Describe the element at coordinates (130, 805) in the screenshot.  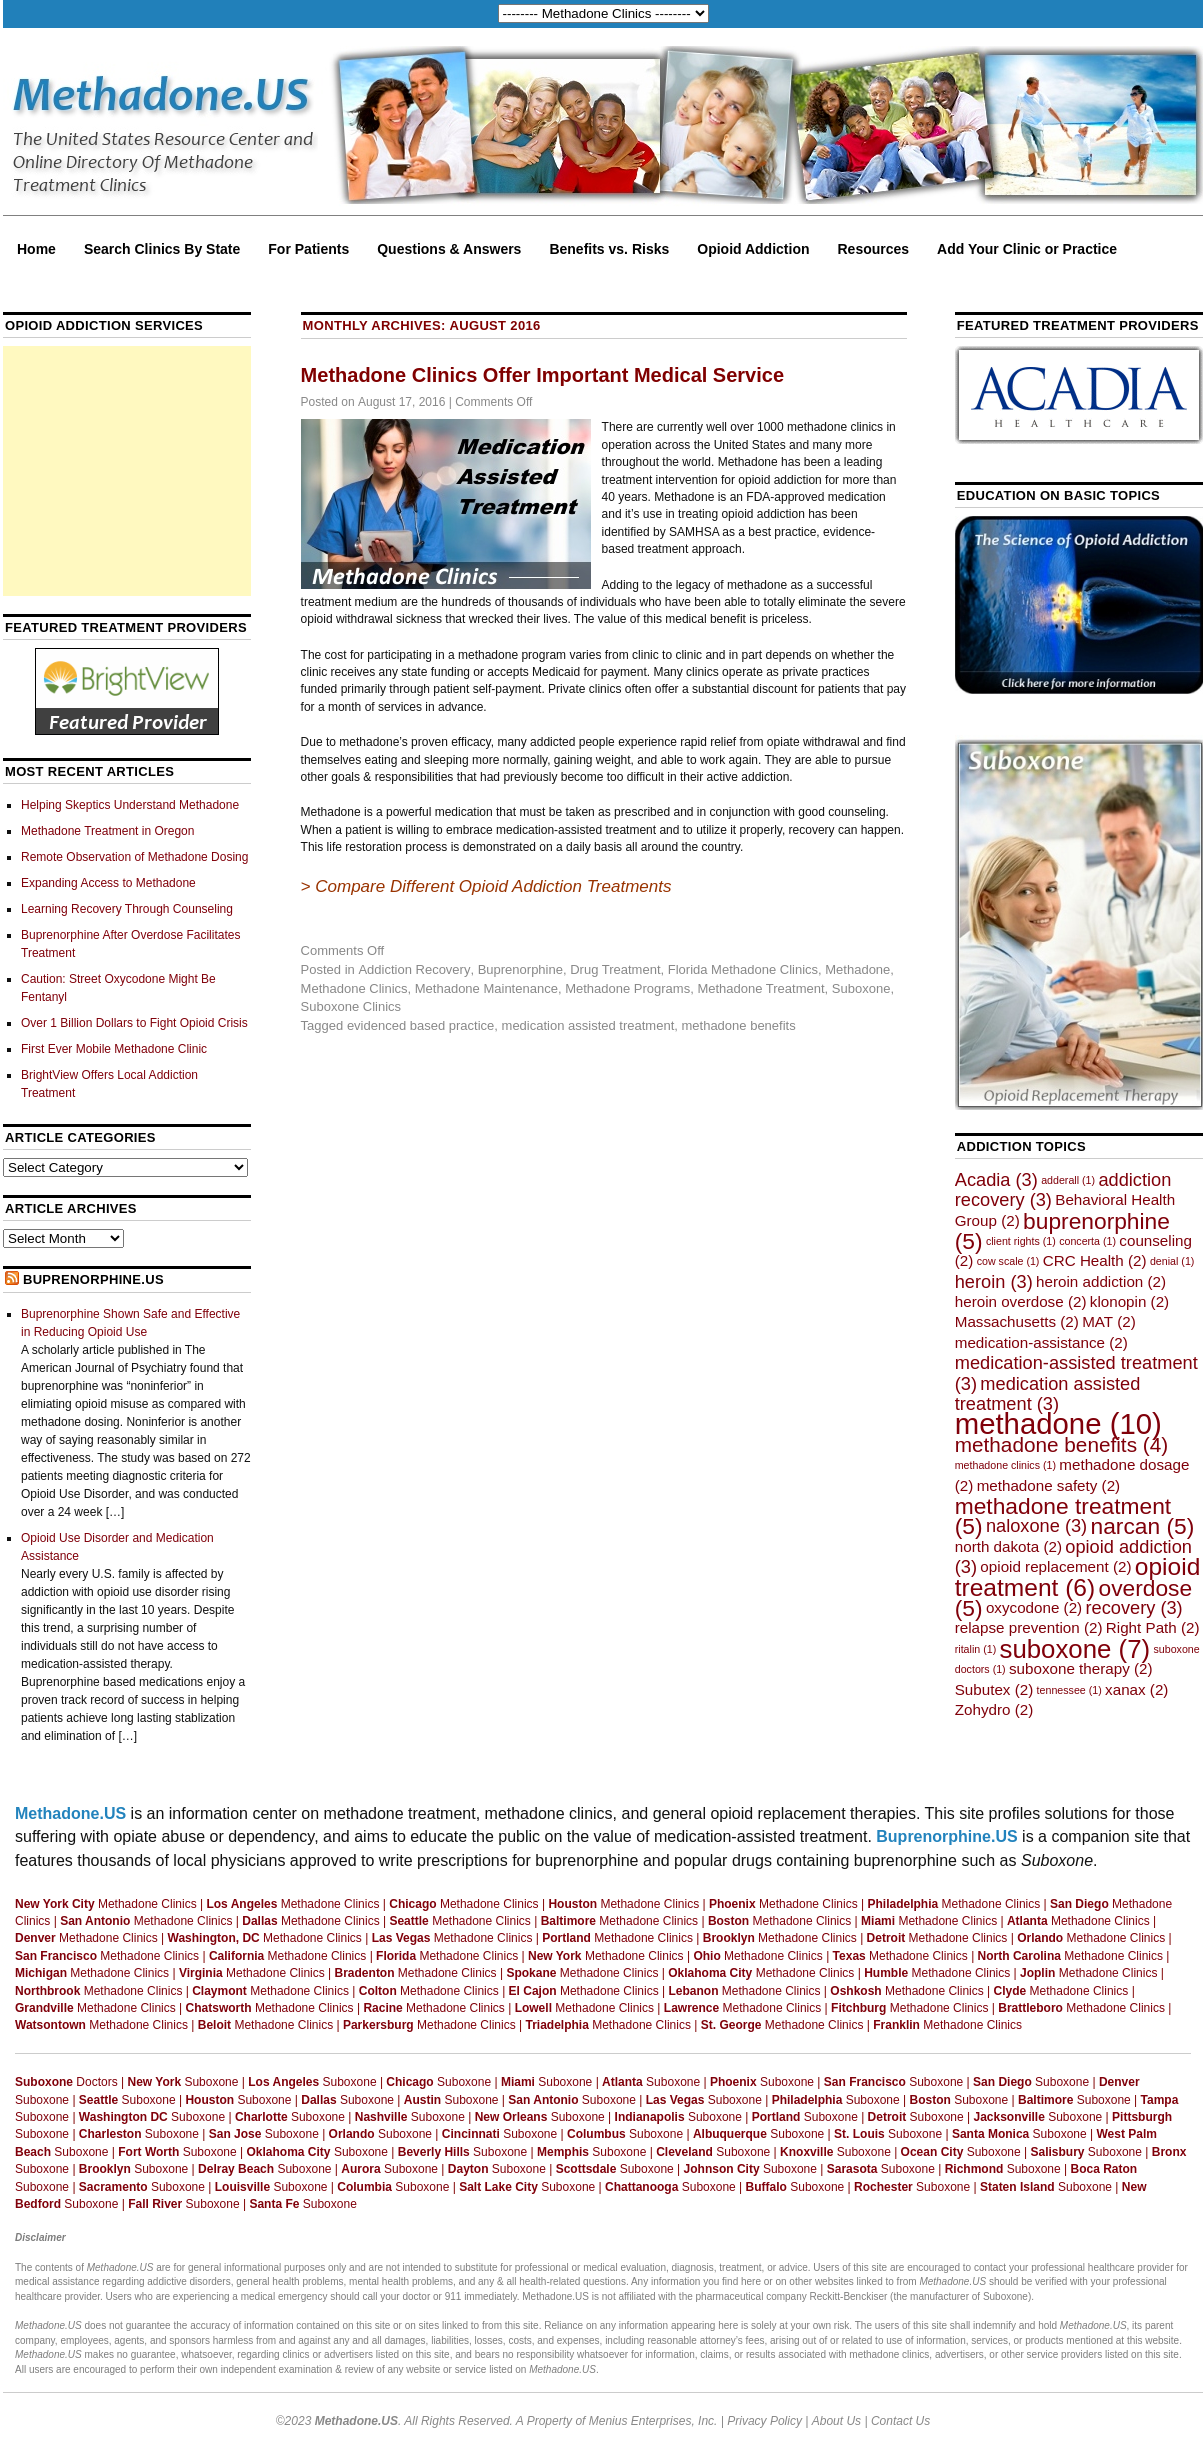
I see `Helping Skeptics Understand Methadone` at that location.